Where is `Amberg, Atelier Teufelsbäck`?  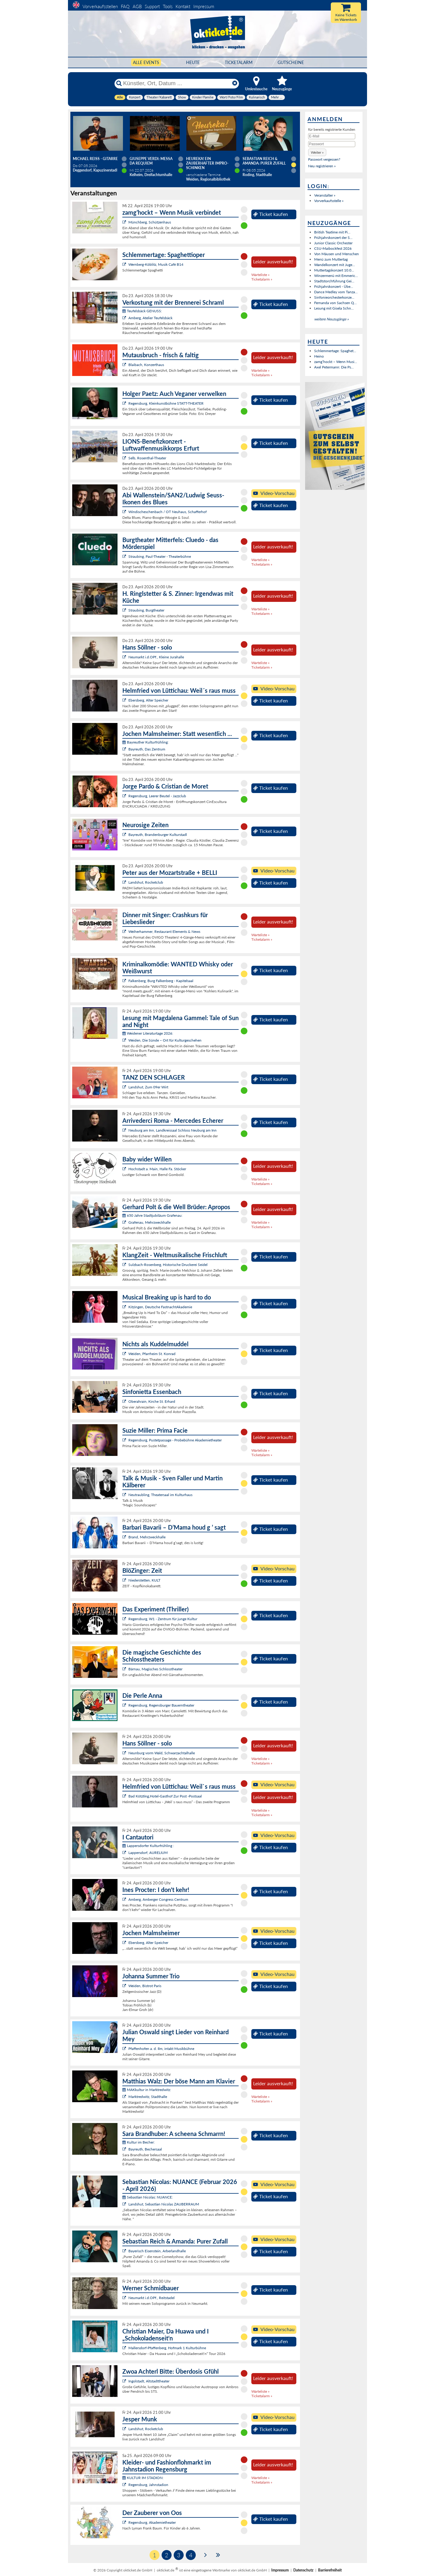
Amberg, Atelier Teufelsbäck is located at coordinates (150, 318).